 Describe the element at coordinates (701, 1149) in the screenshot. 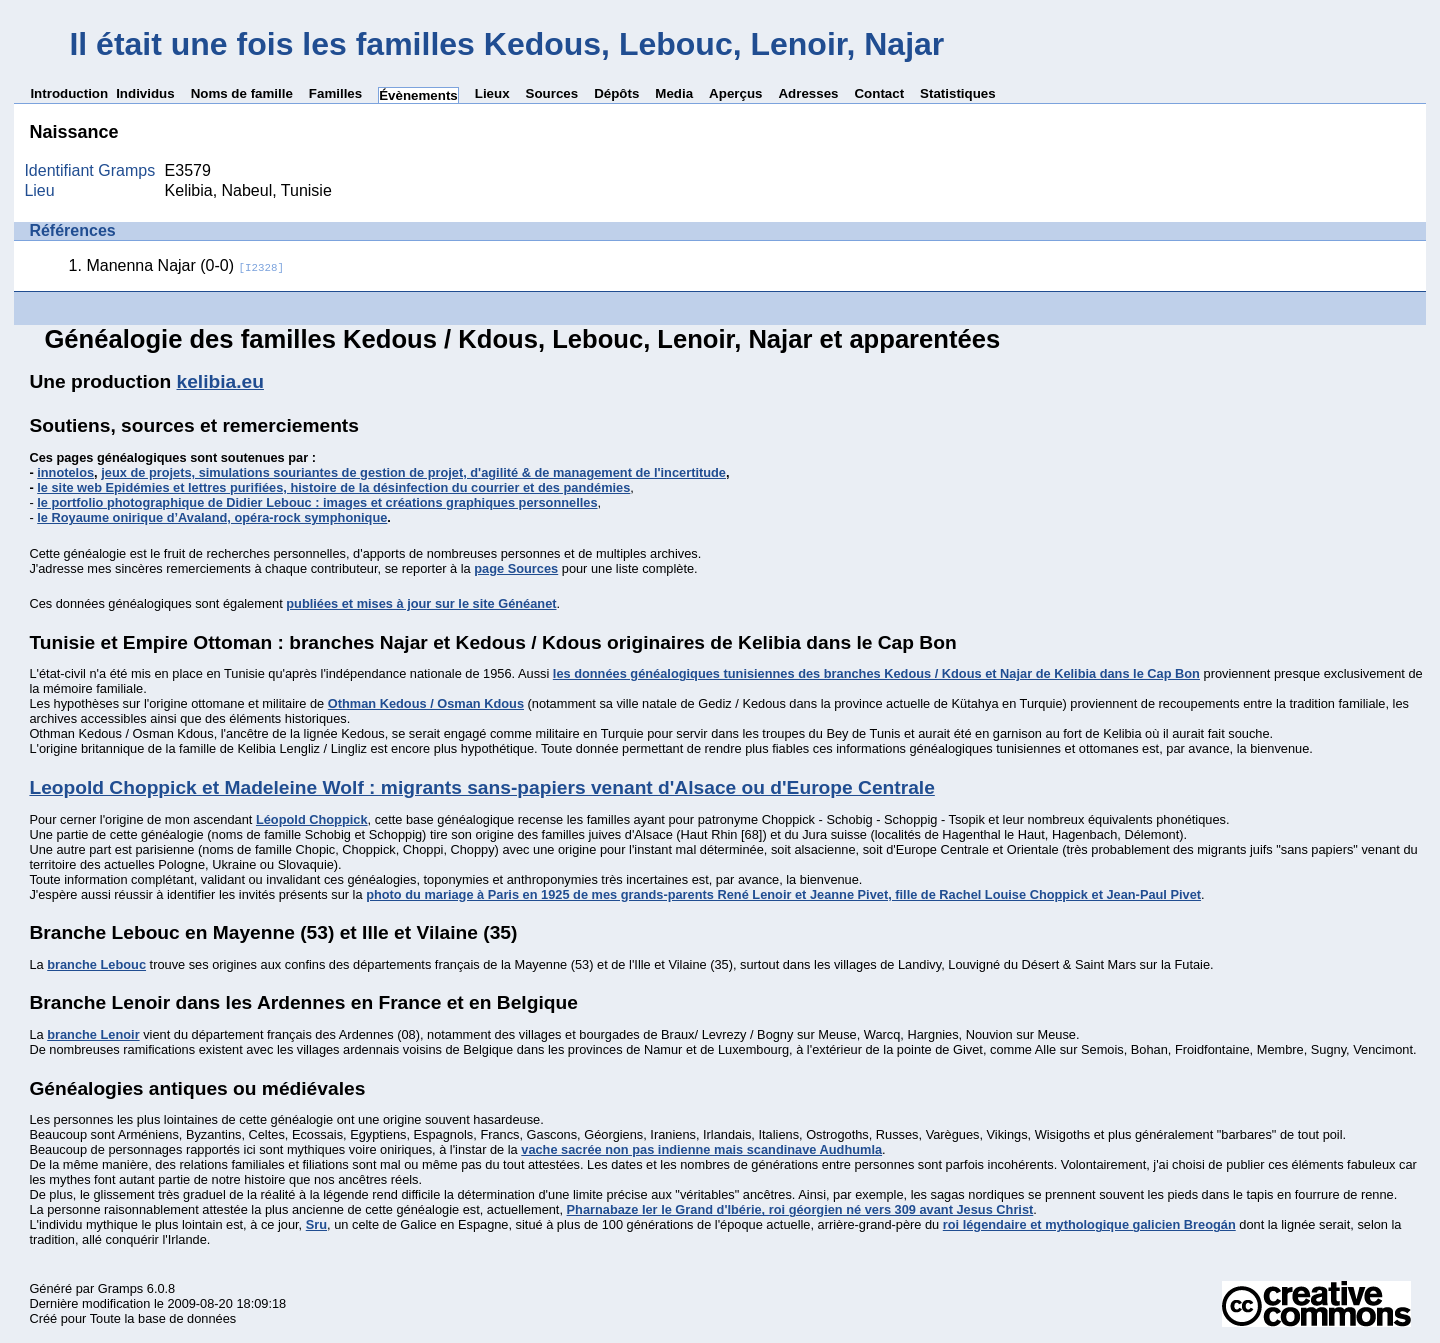

I see `vache sacrée non pas indienne mais scandinave Audhumla` at that location.